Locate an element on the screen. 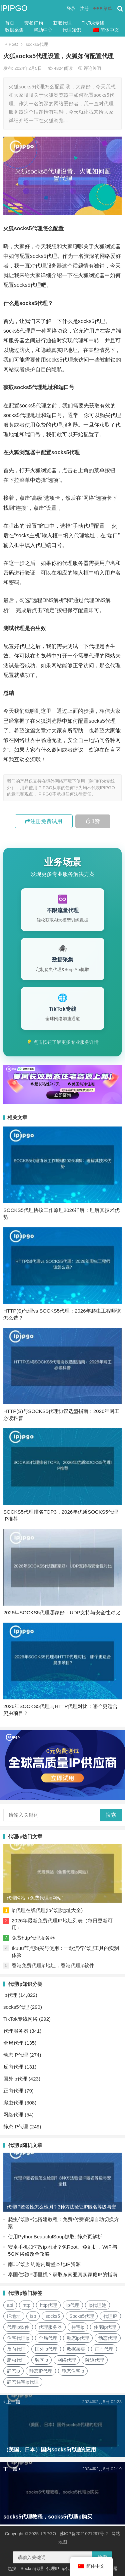  数据采集 [数据采集 (27个项目)] is located at coordinates (76, 2349).